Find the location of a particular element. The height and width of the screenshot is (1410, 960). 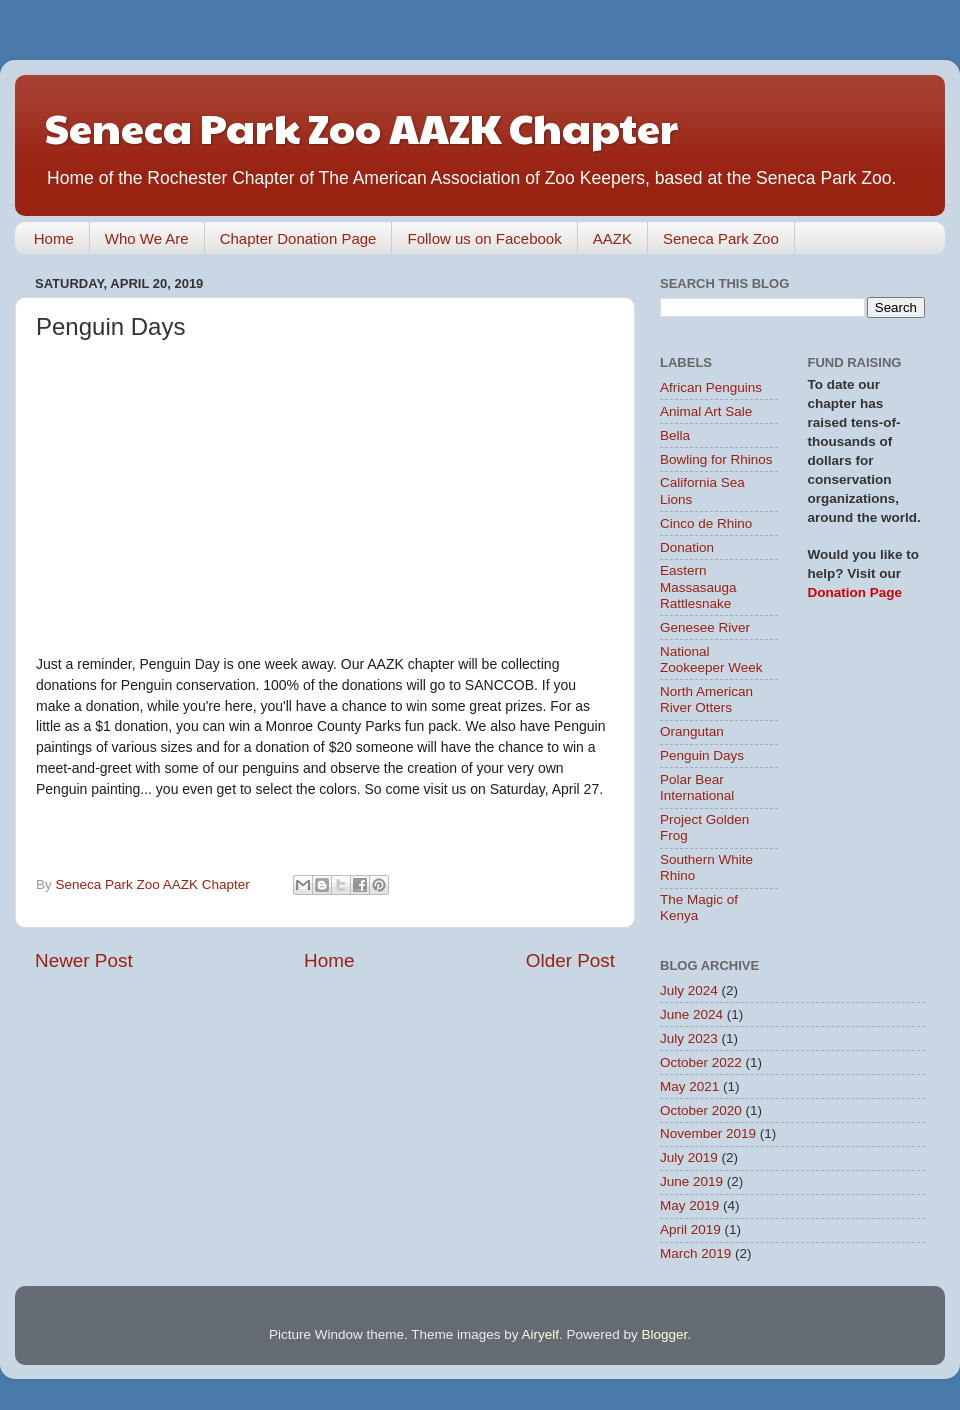

Airyelf is located at coordinates (541, 1334).